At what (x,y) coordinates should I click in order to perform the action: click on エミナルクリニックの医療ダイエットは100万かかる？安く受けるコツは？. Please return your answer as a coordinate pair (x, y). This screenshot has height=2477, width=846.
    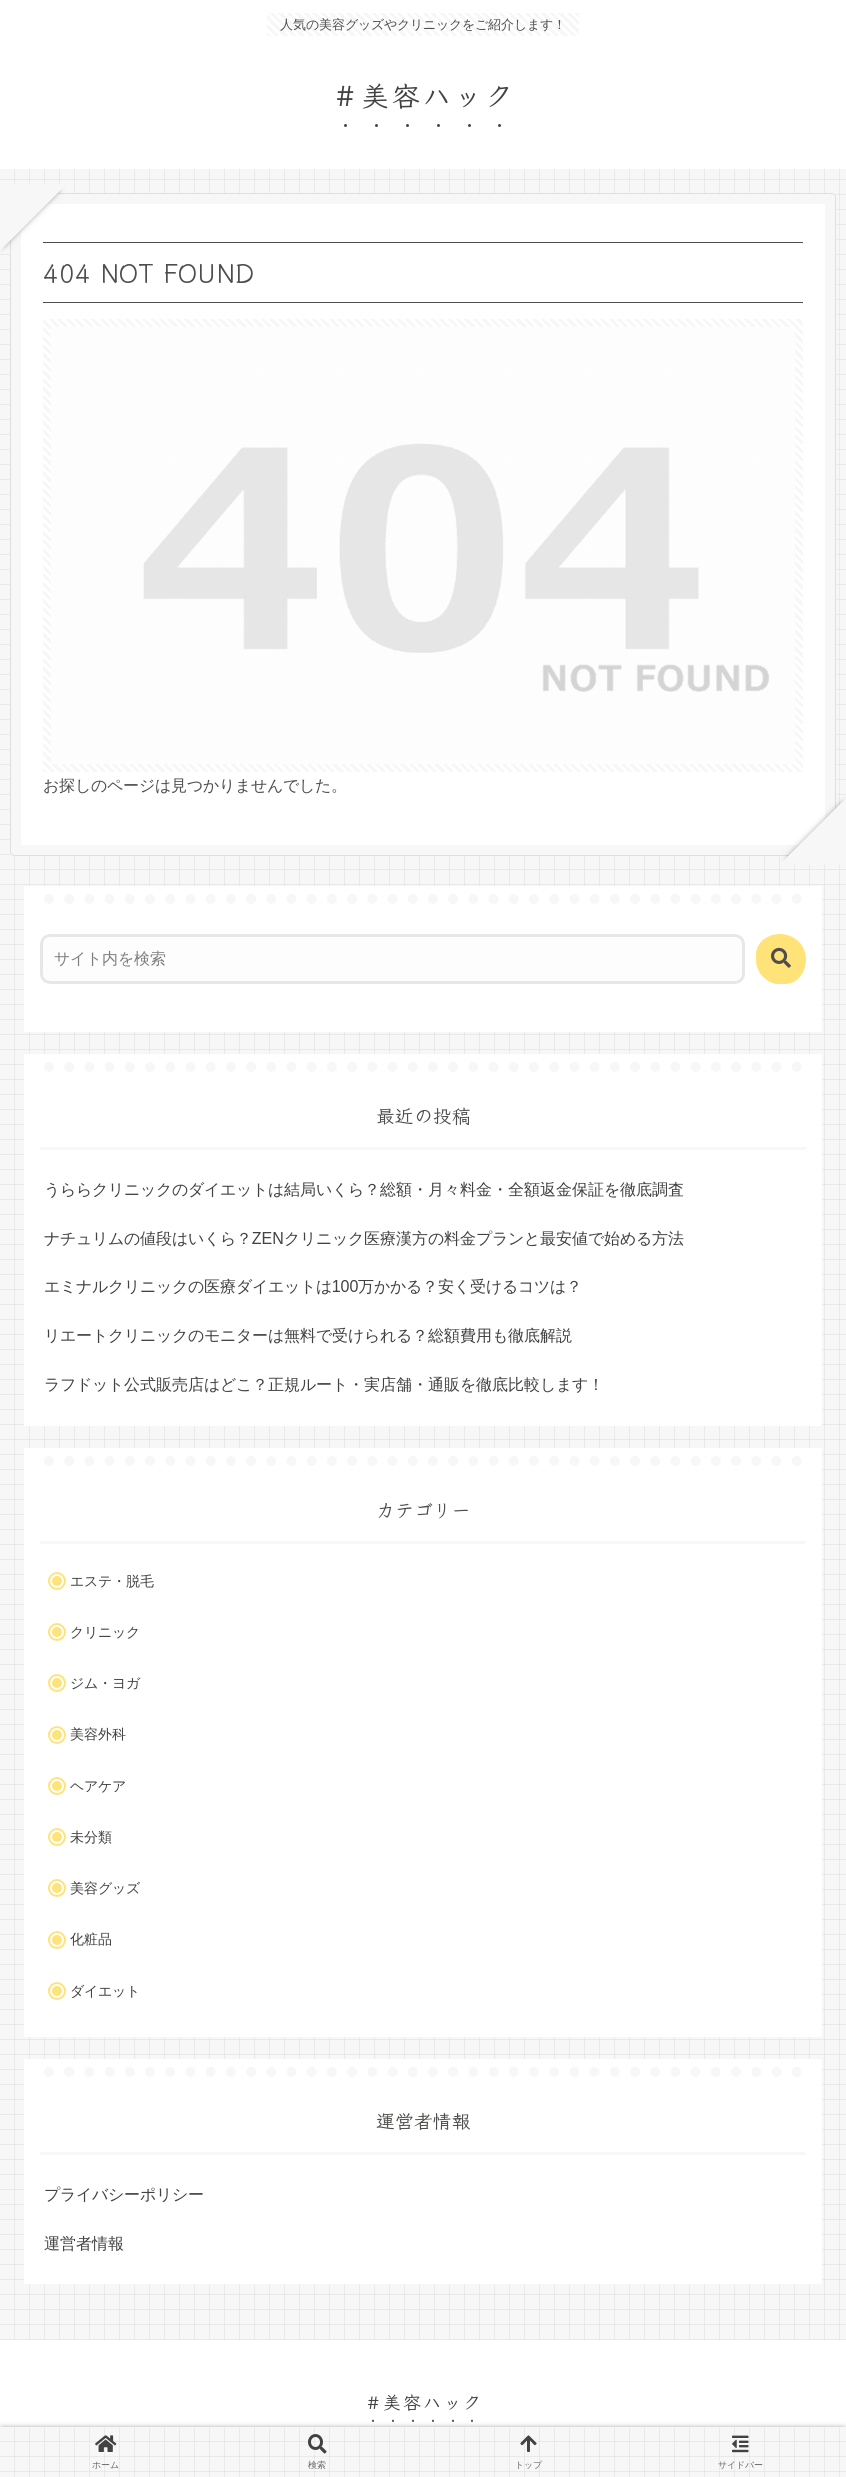
    Looking at the image, I should click on (313, 1286).